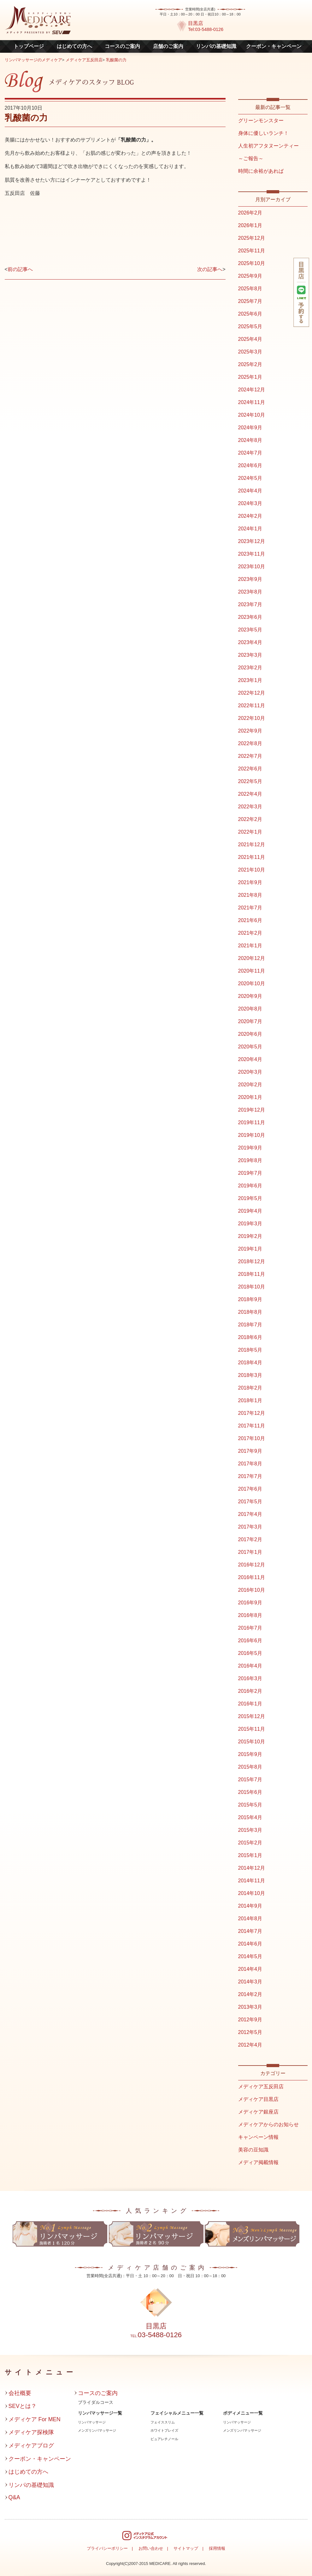 The width and height of the screenshot is (312, 2576). I want to click on 2016年3月, so click(250, 1678).